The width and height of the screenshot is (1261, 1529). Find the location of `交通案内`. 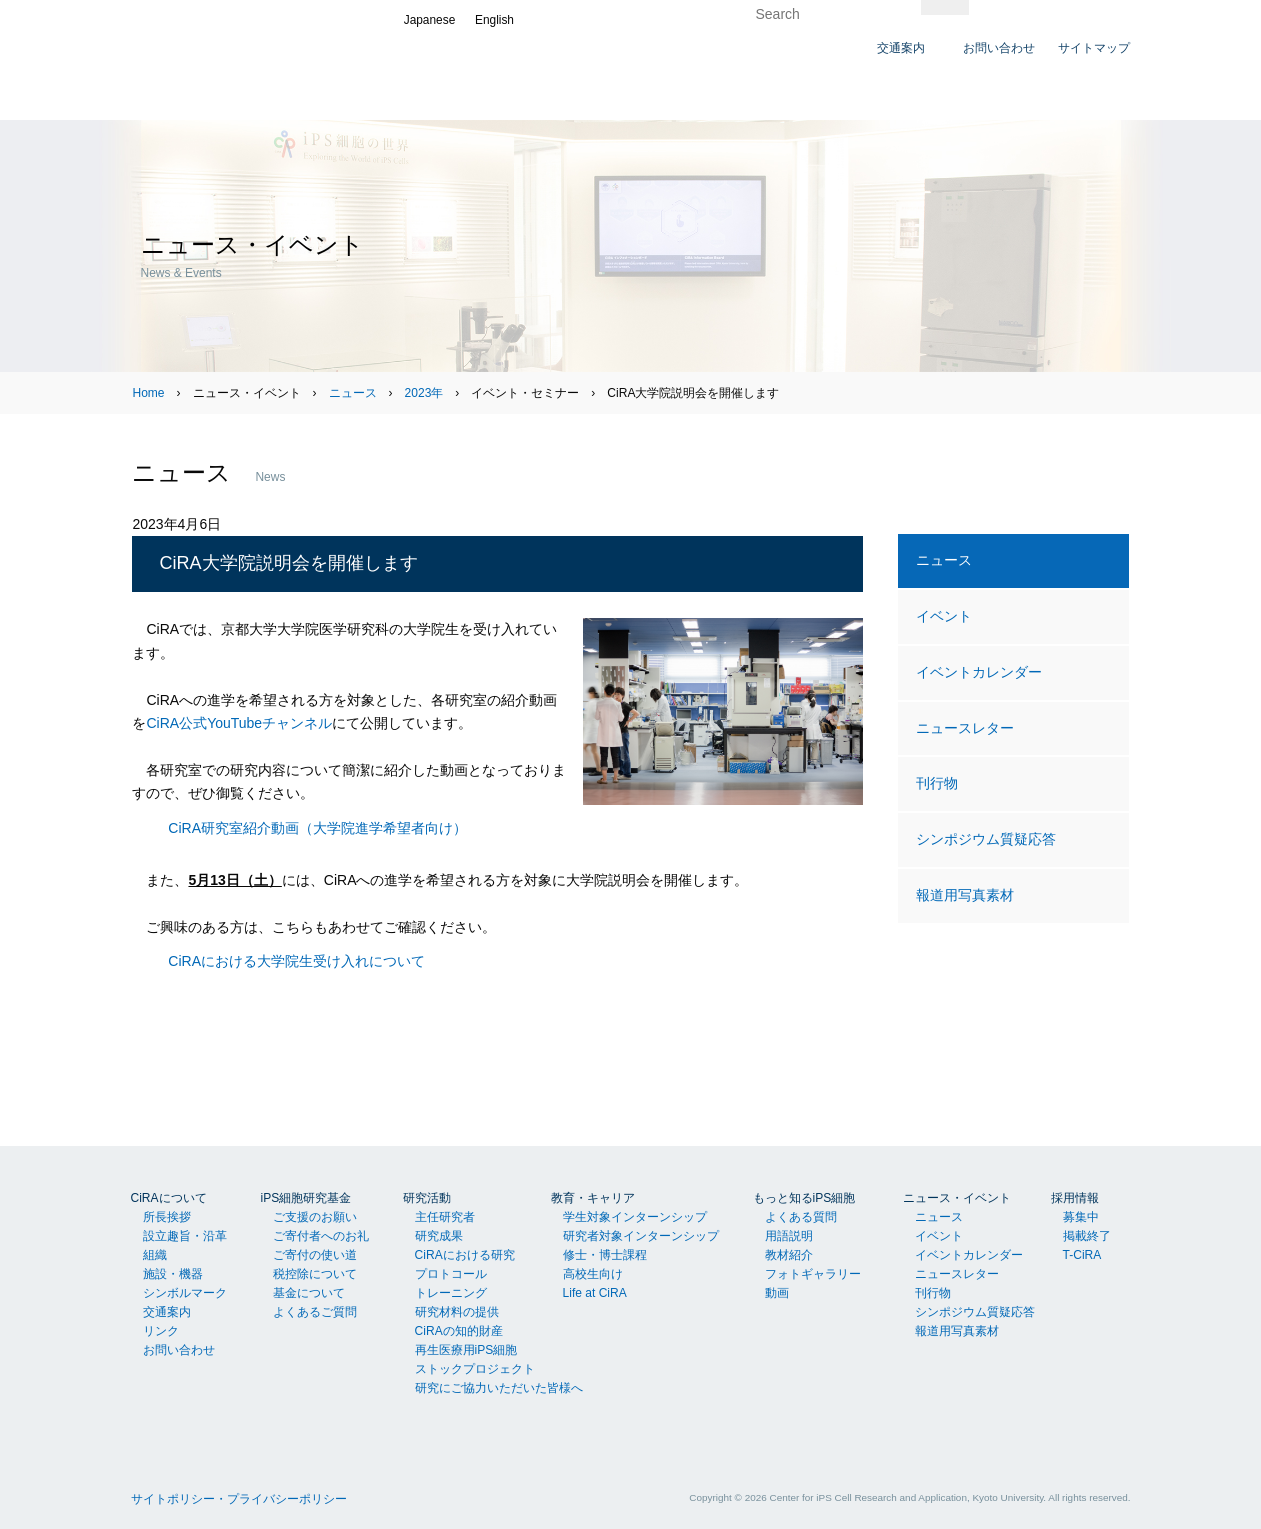

交通案内 is located at coordinates (167, 1312).